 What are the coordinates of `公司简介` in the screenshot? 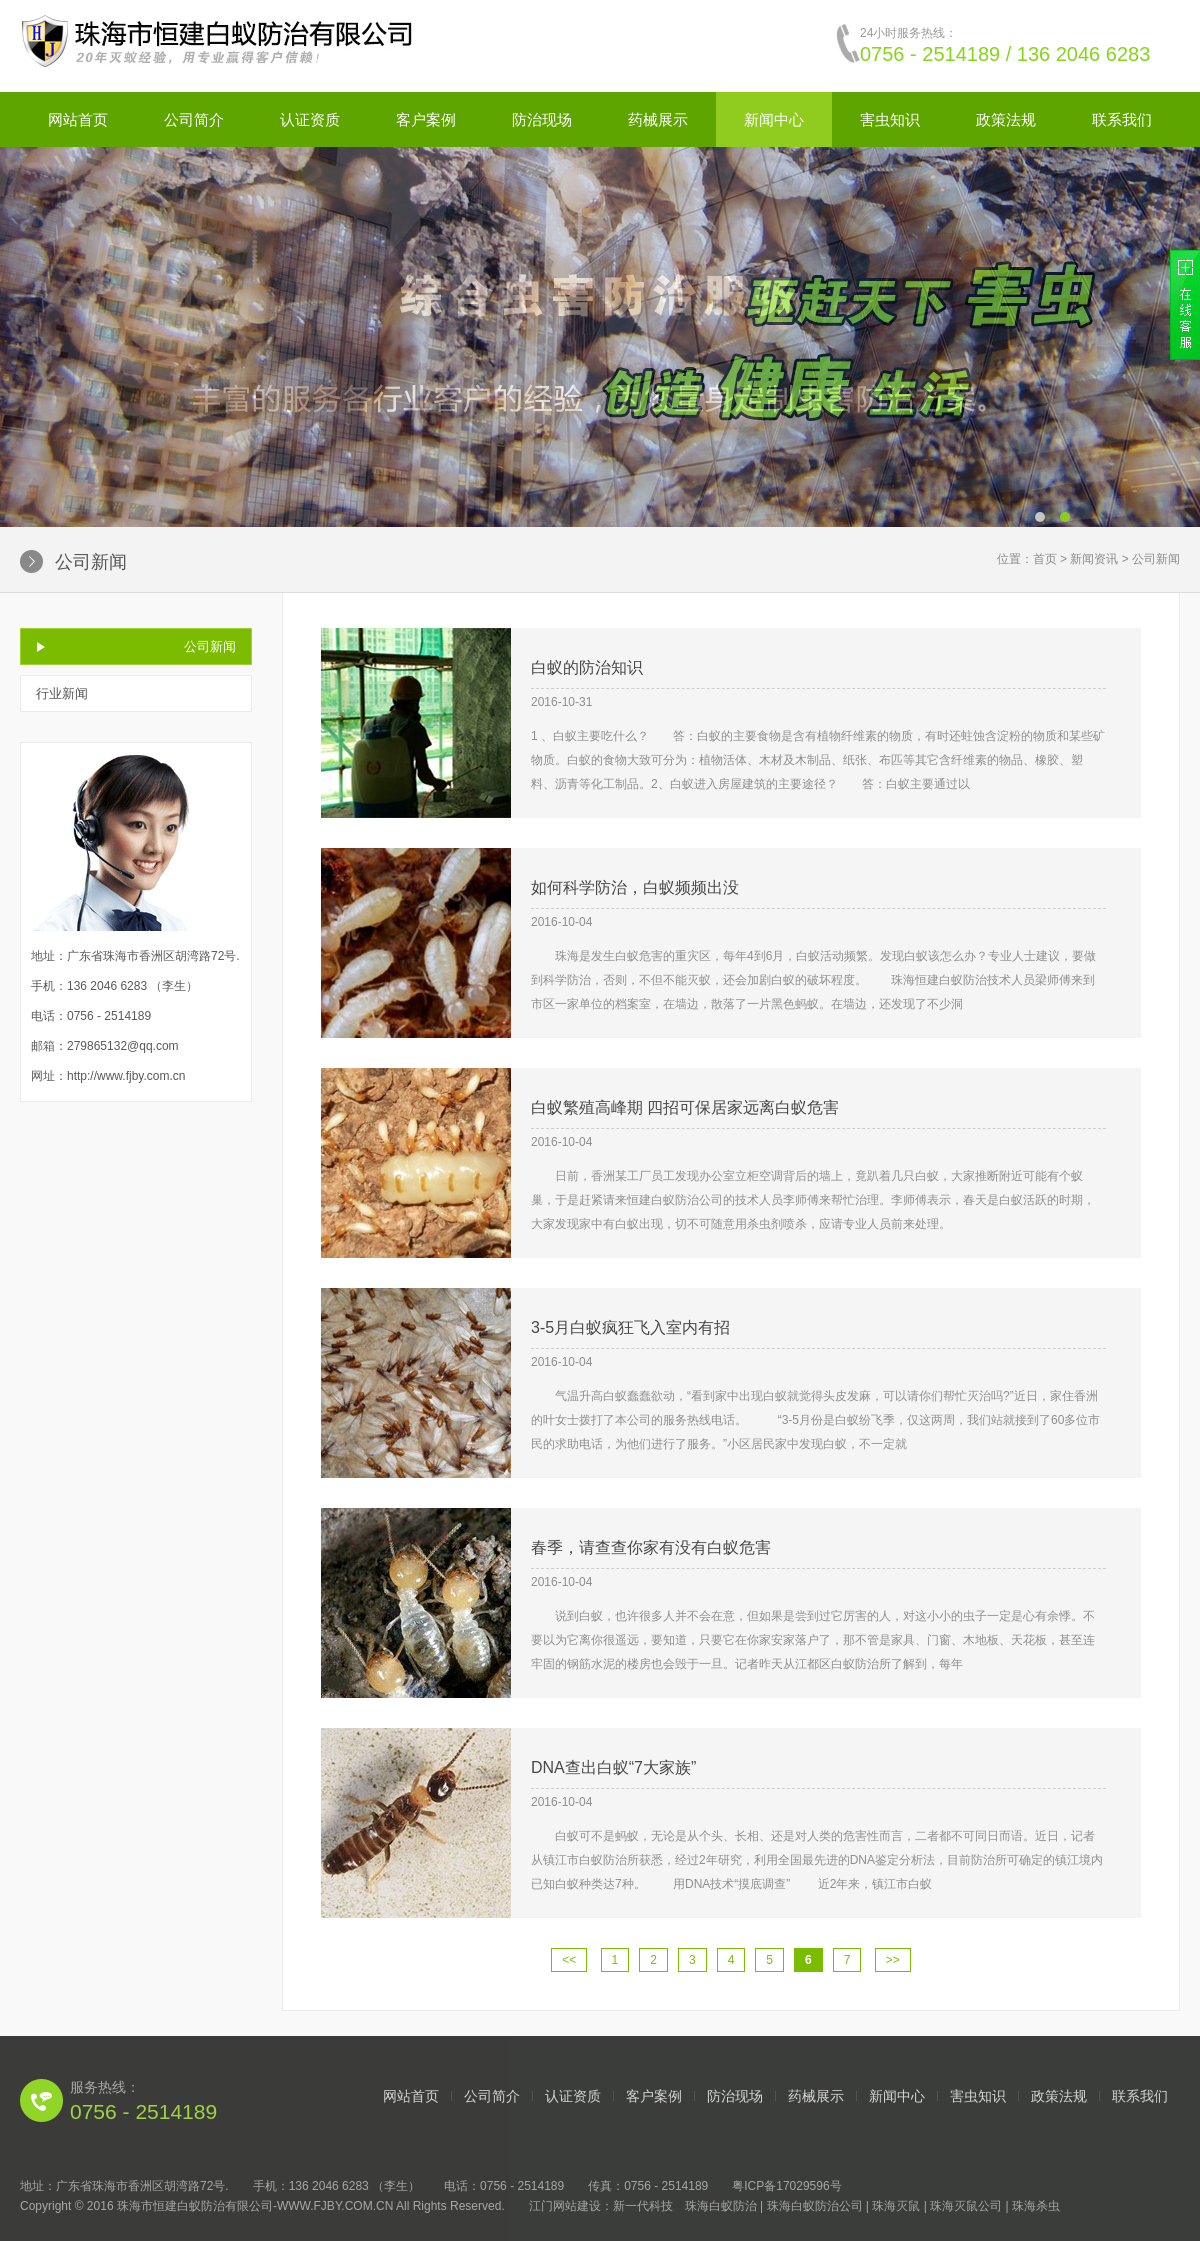 It's located at (194, 119).